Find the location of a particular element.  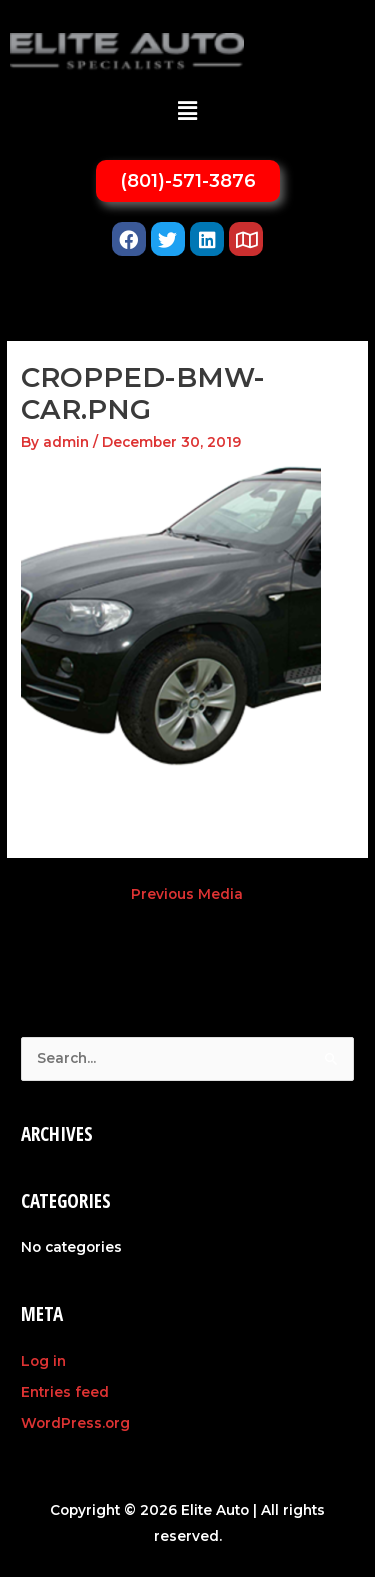

Log in is located at coordinates (43, 1361).